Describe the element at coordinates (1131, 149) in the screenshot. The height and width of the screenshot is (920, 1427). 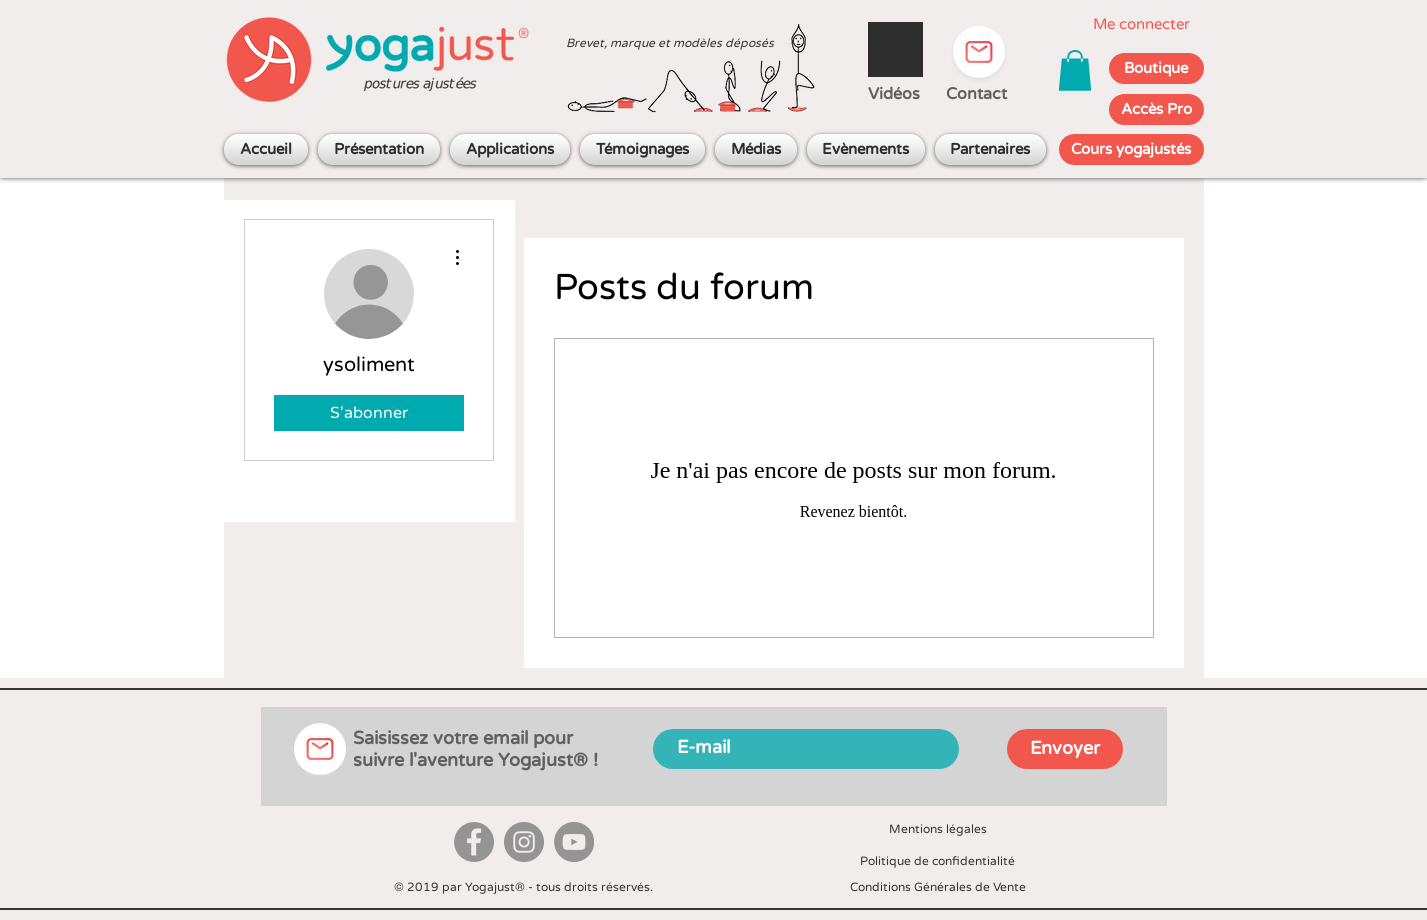
I see `[Cours yogajustés]` at that location.